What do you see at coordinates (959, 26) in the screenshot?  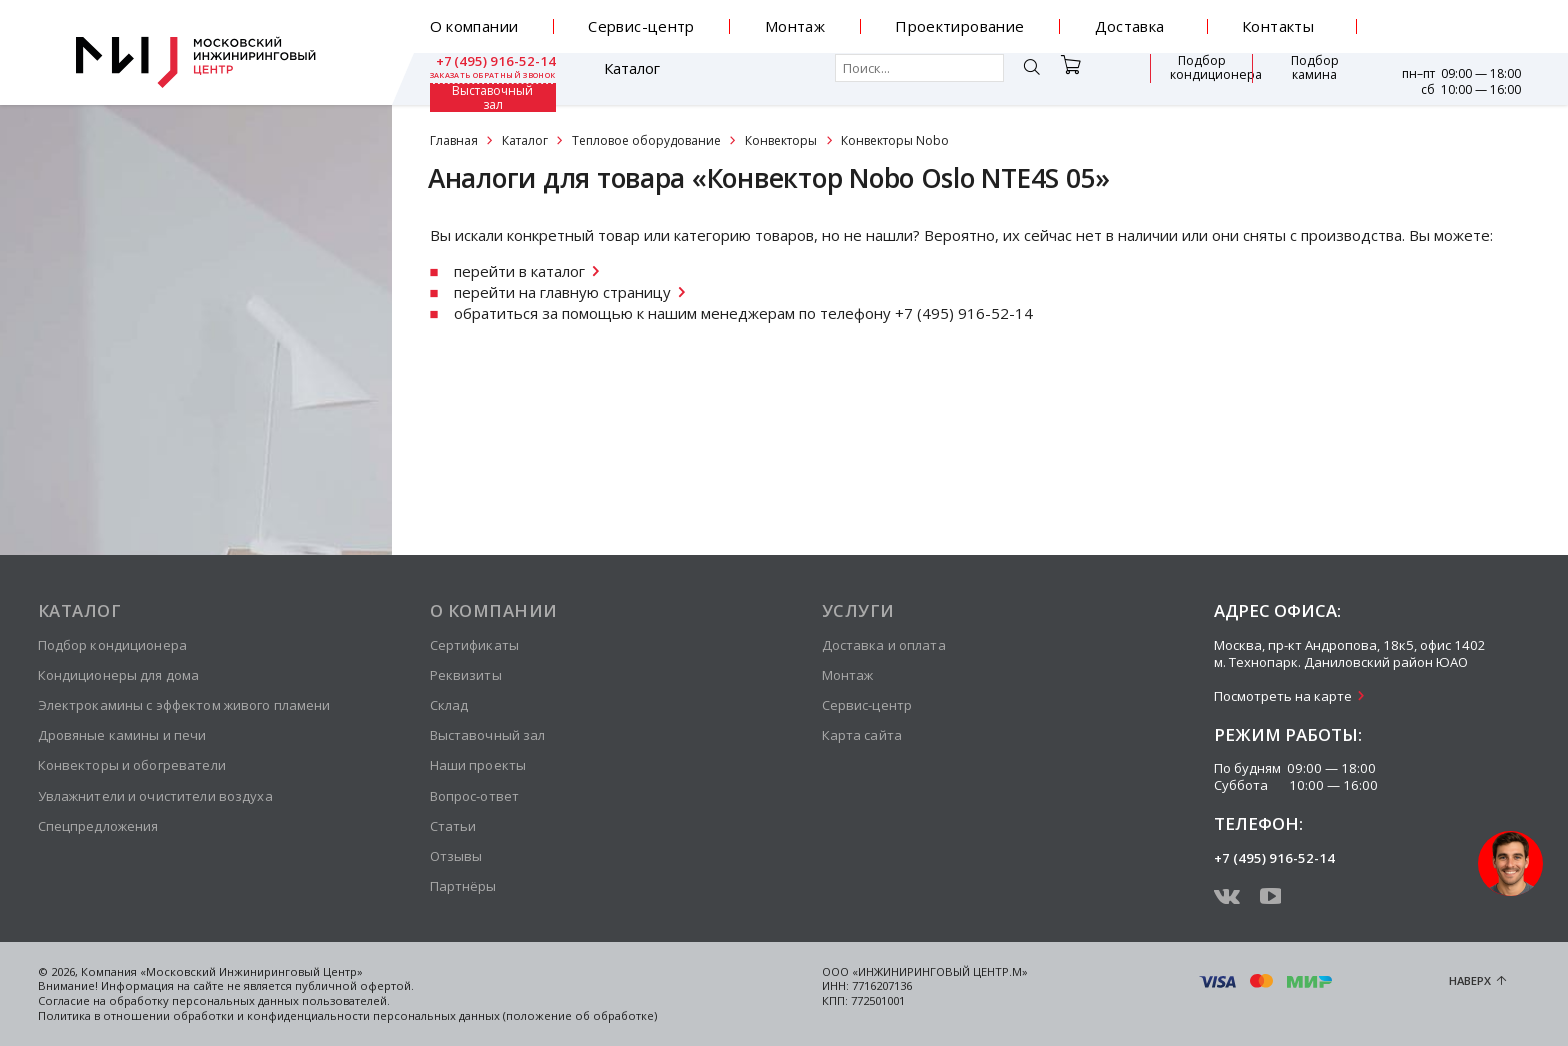 I see `Проектирование` at bounding box center [959, 26].